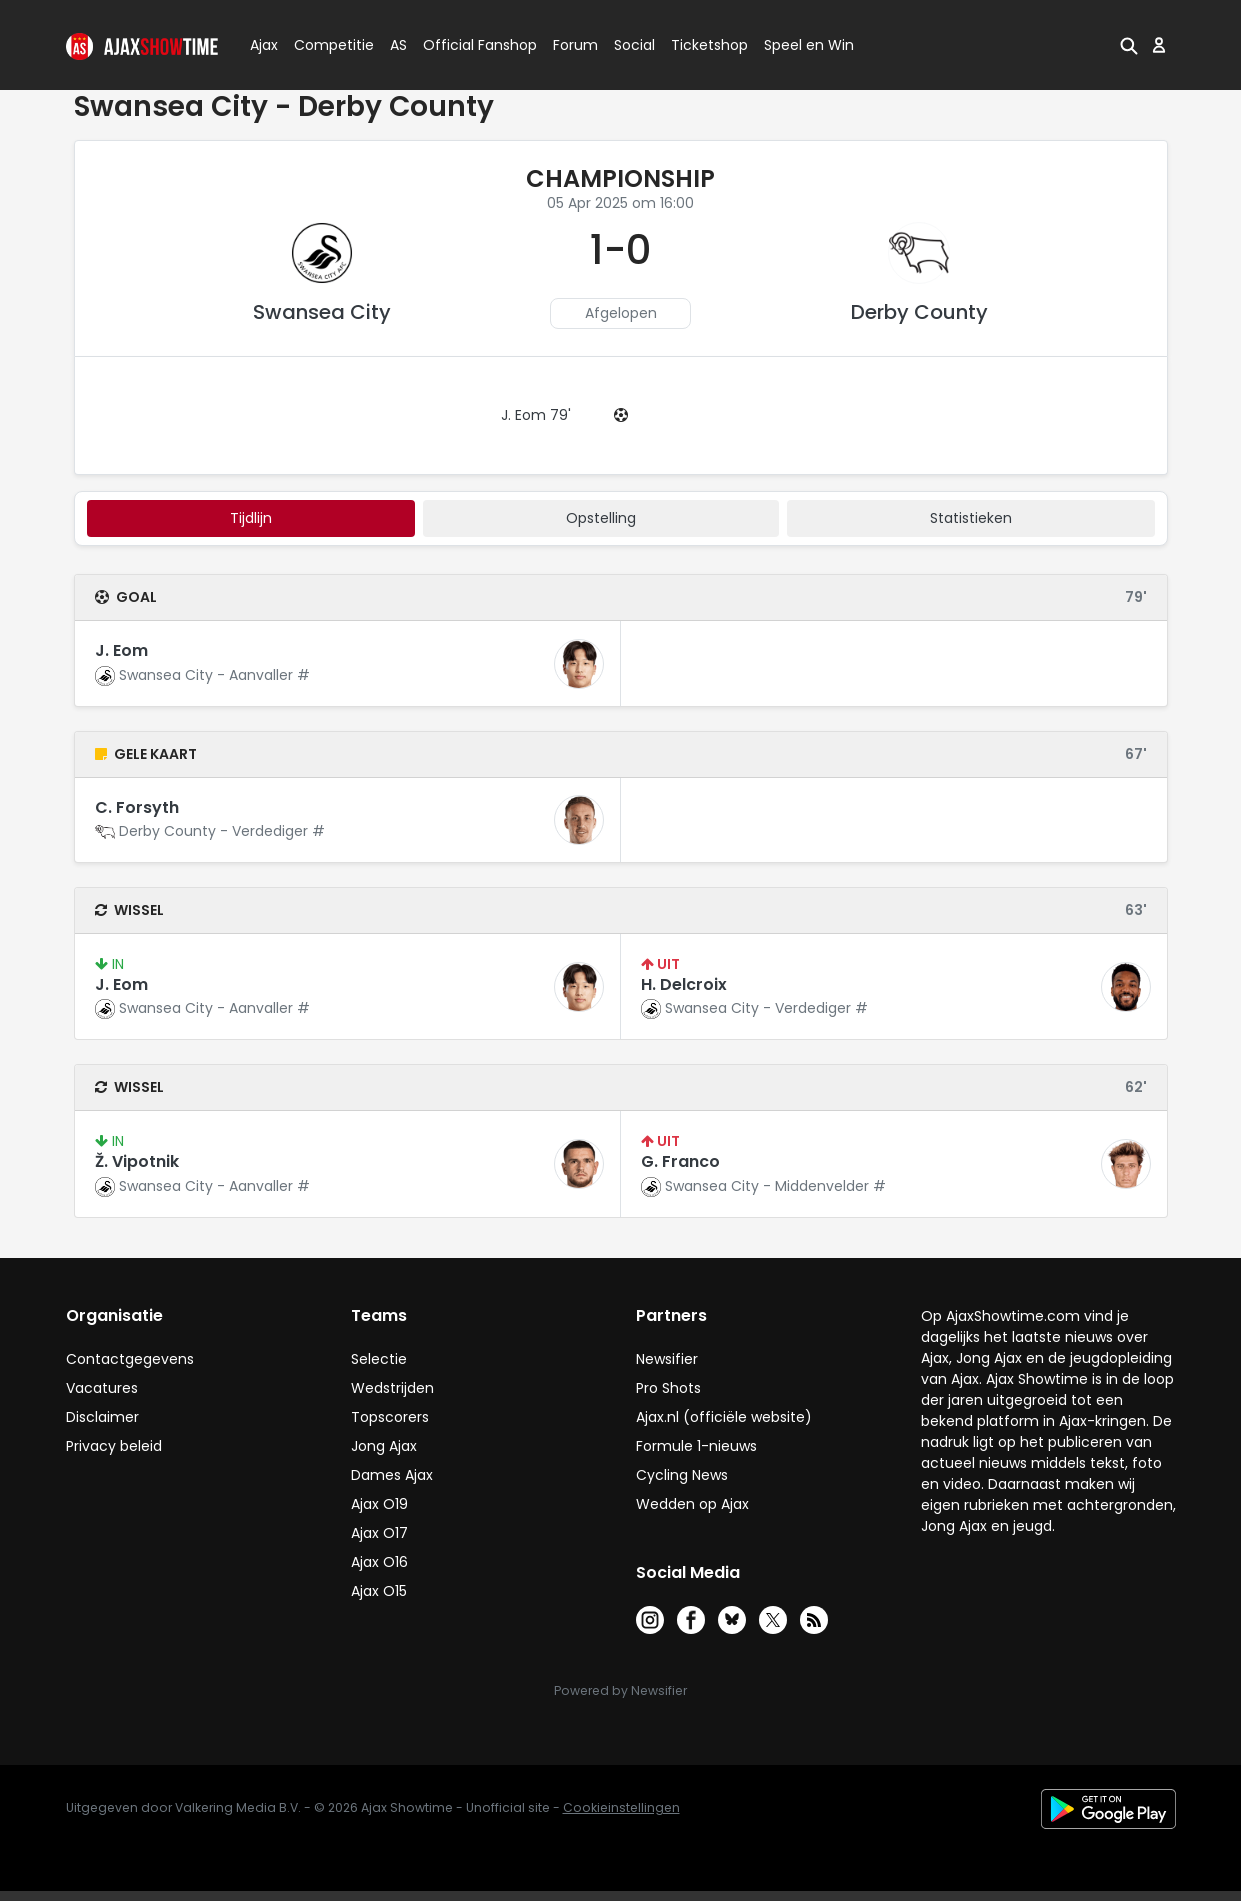 This screenshot has width=1241, height=1901. I want to click on G. Franco, so click(680, 1161).